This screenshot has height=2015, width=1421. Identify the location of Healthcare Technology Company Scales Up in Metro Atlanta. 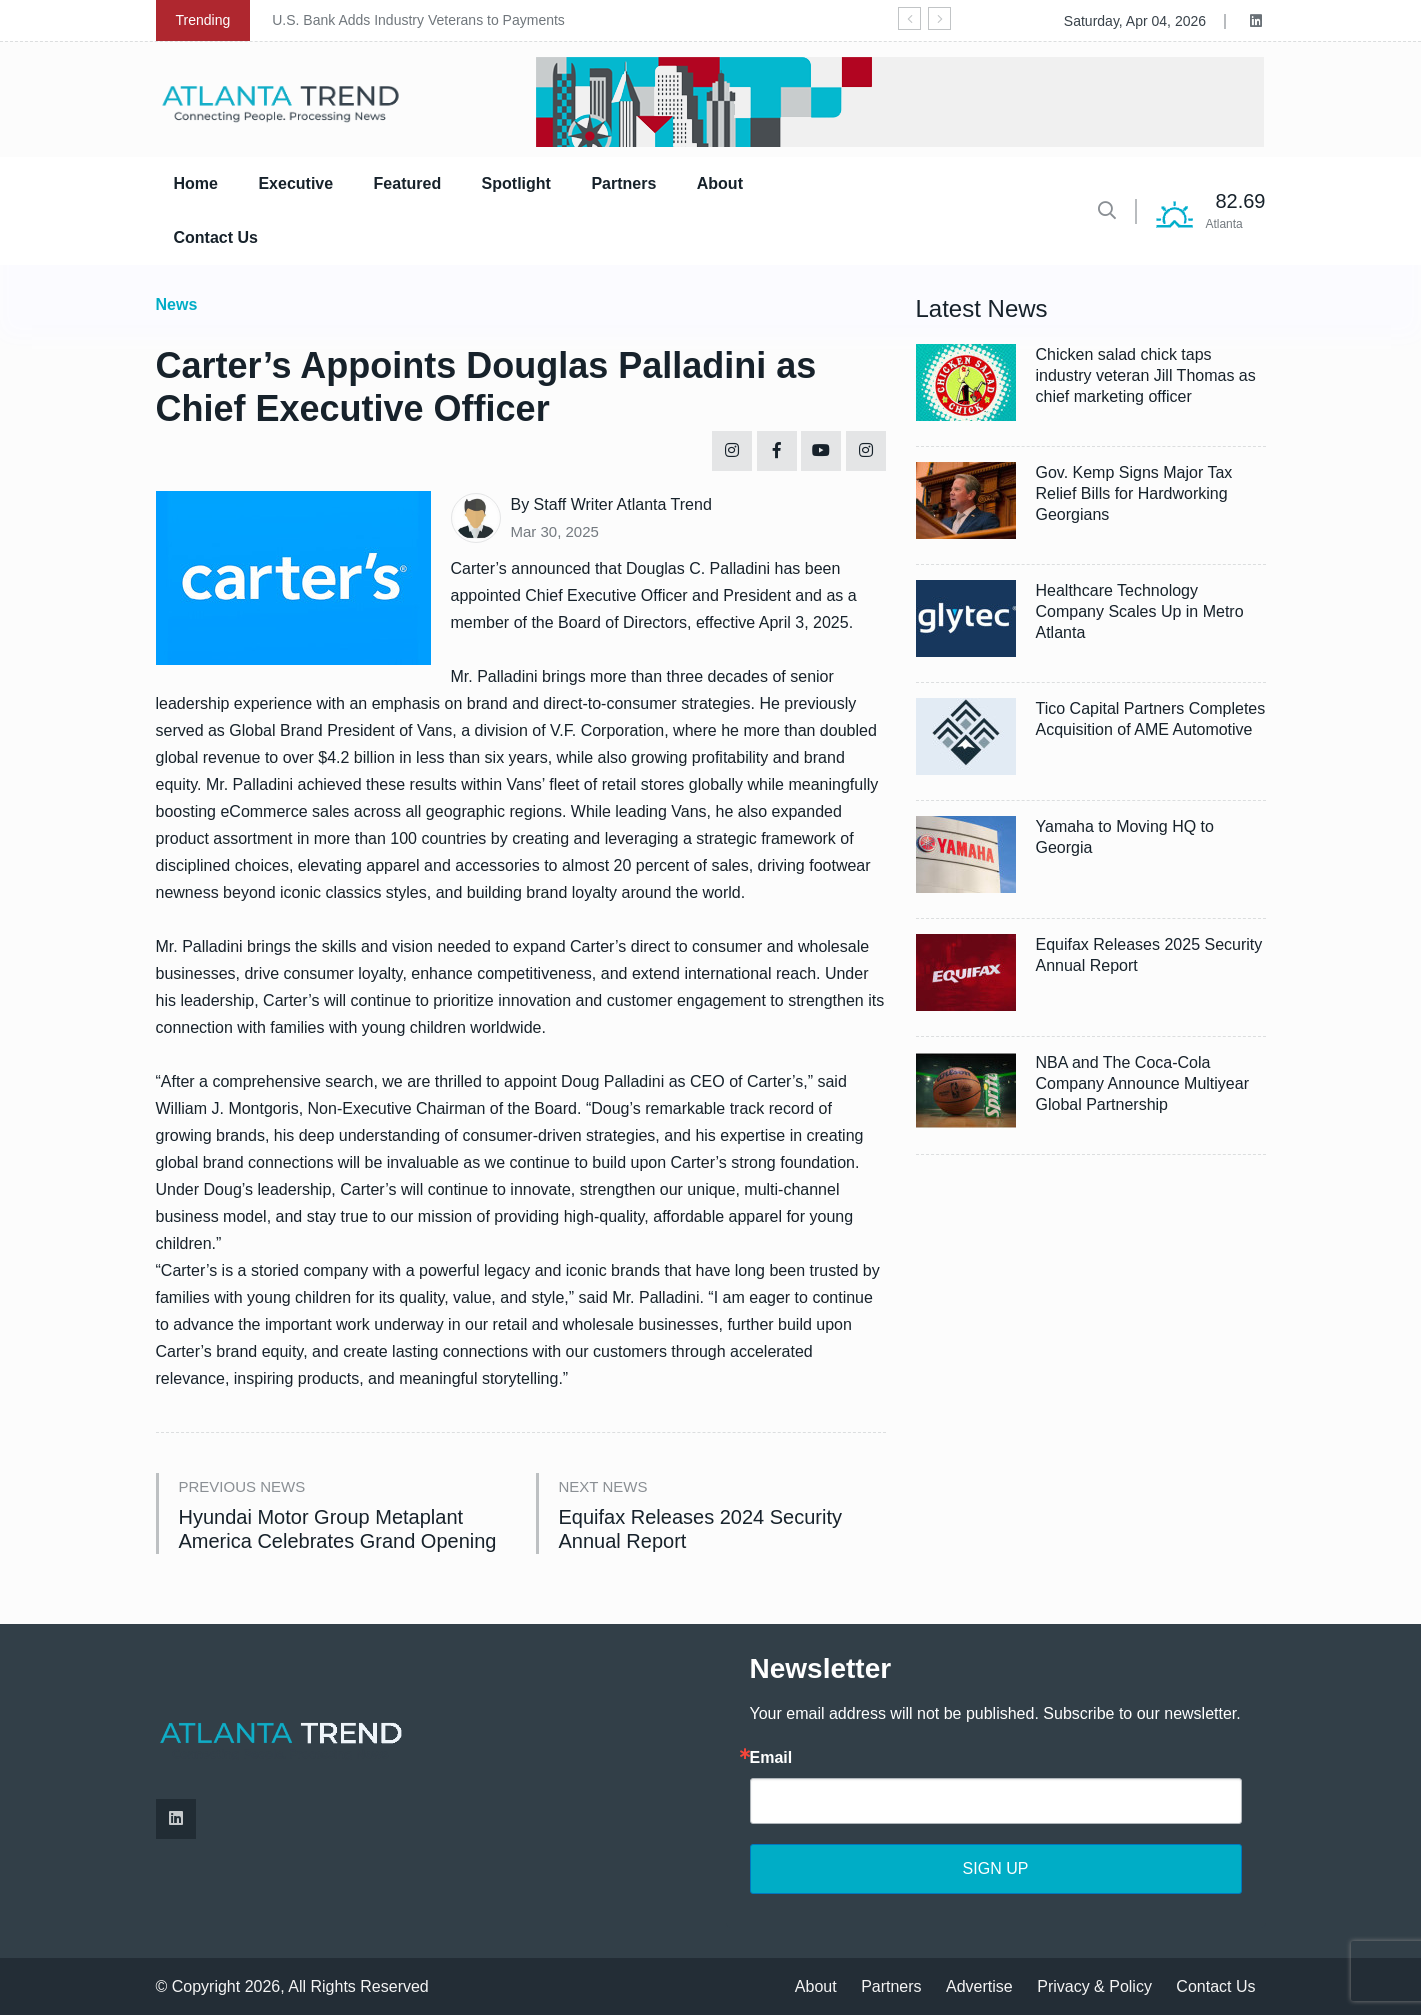
(1140, 611).